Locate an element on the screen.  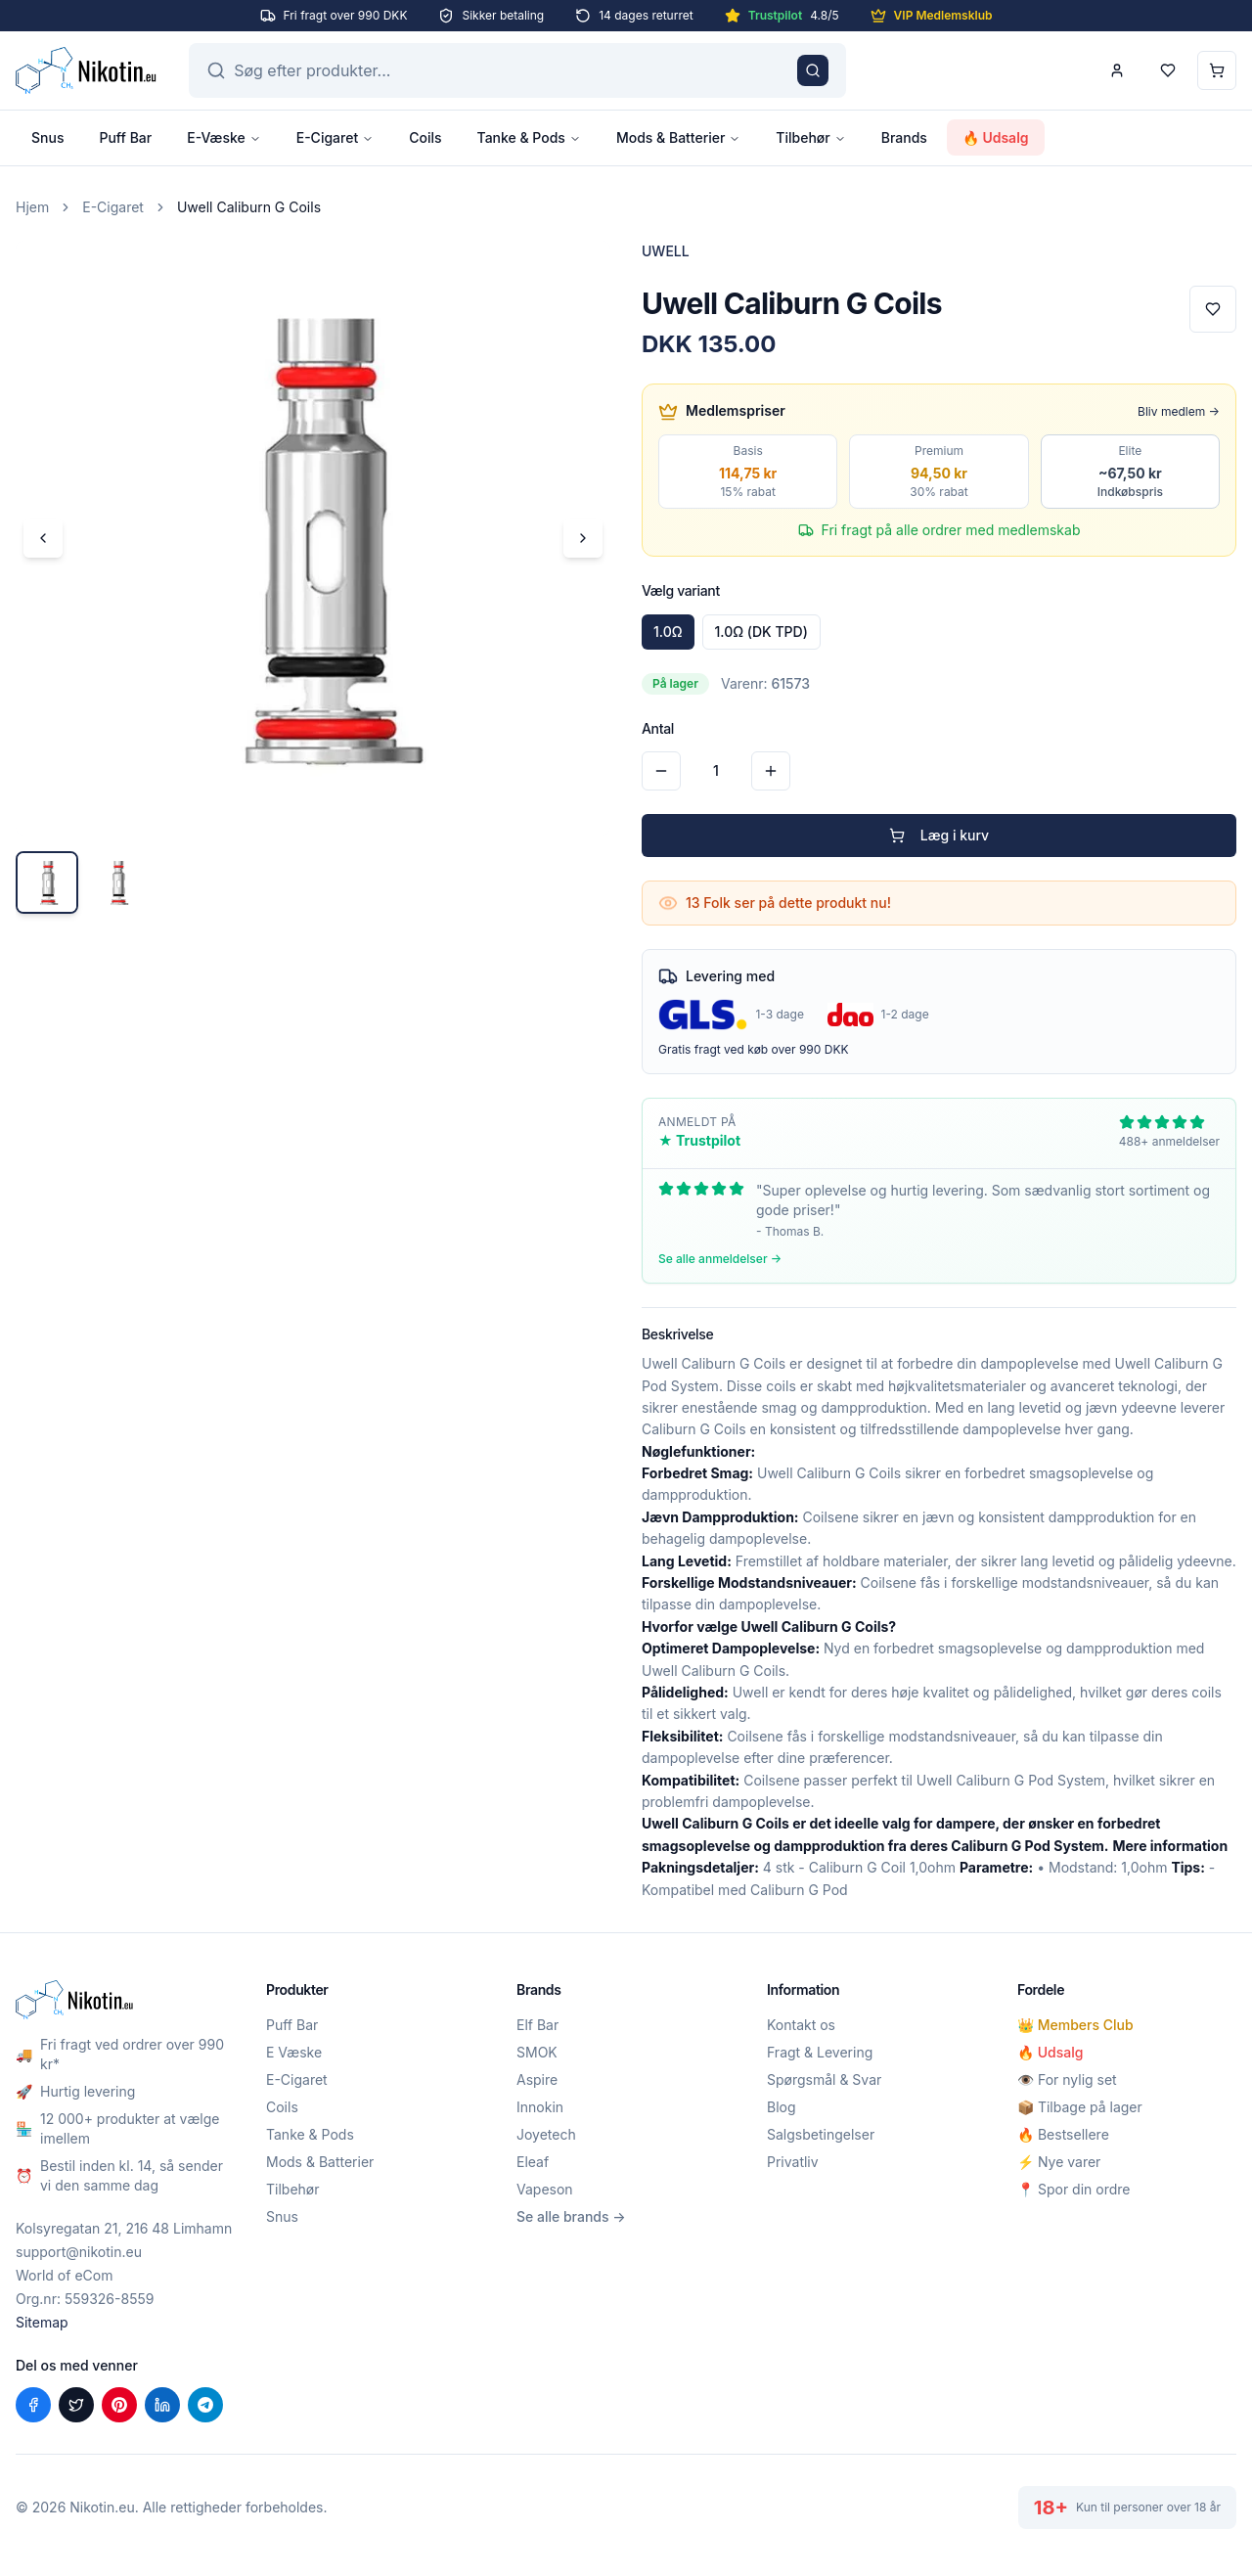
Uwell Caliburn G Coils [link] is located at coordinates (249, 207).